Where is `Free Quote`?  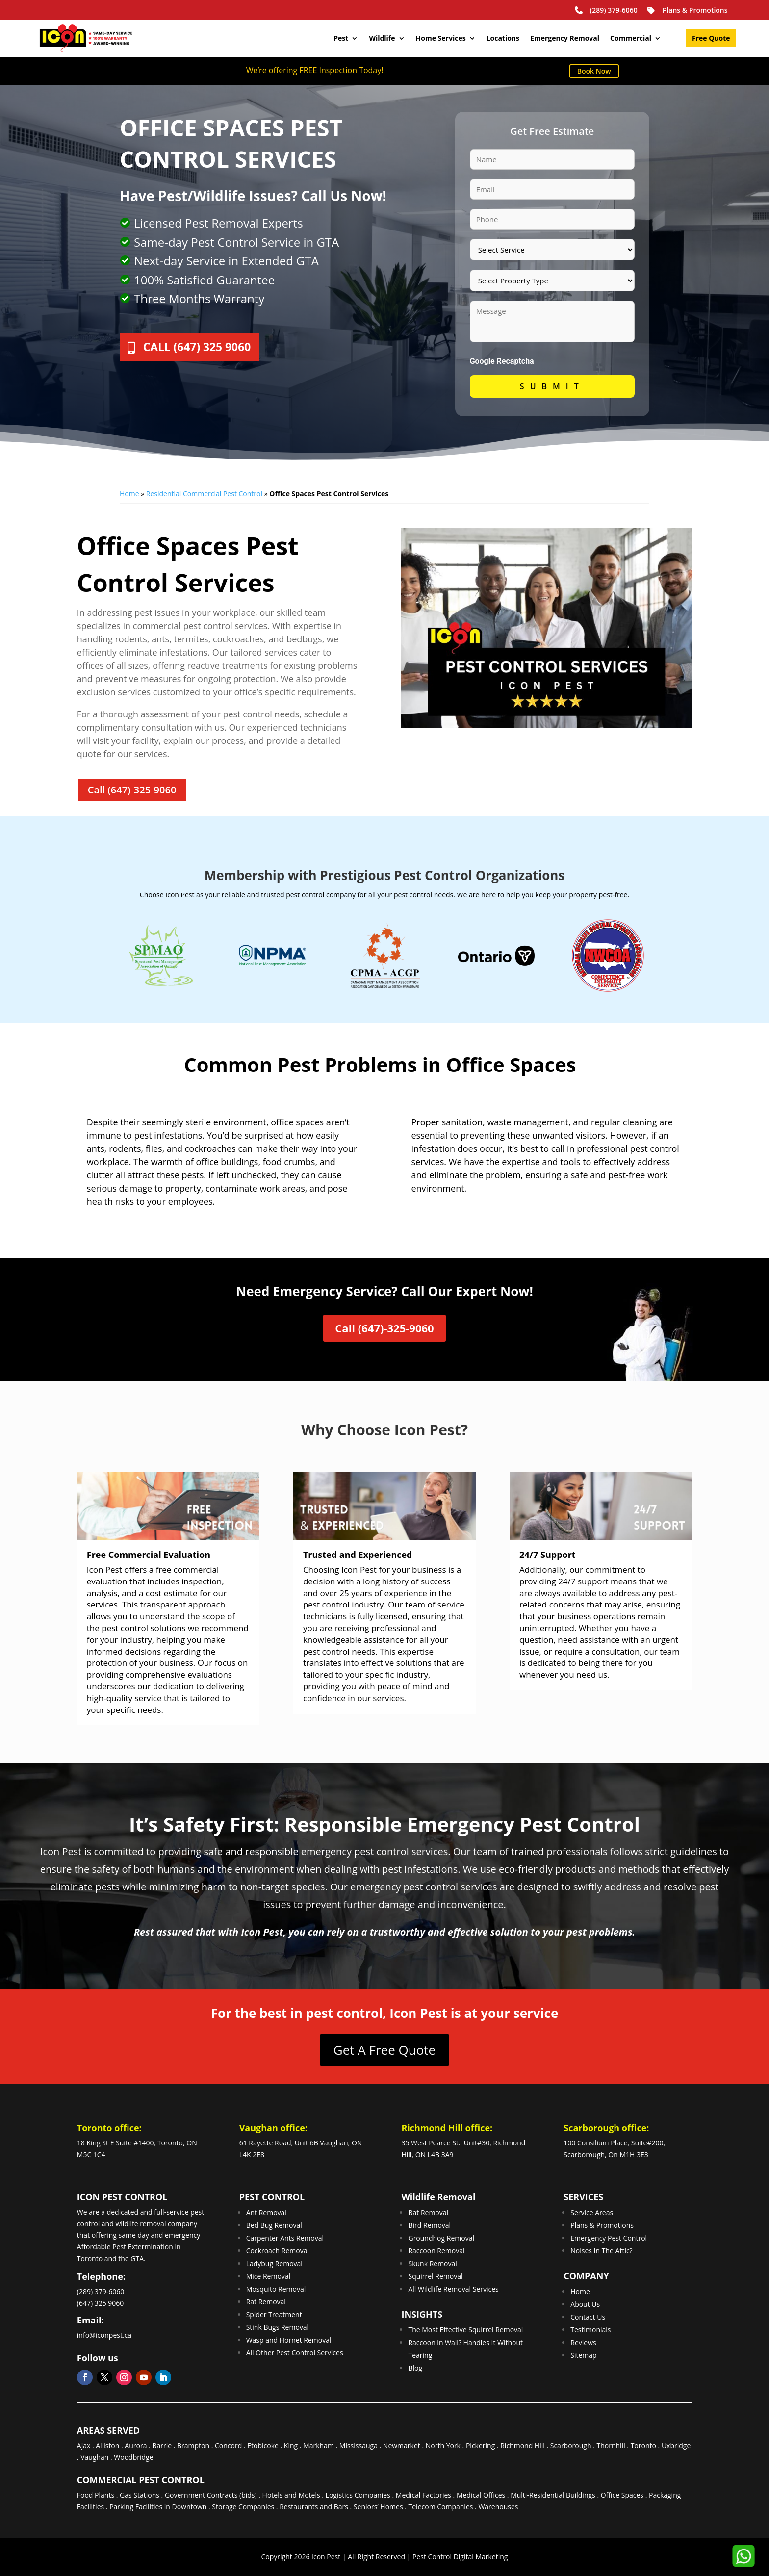
Free Quote is located at coordinates (711, 38).